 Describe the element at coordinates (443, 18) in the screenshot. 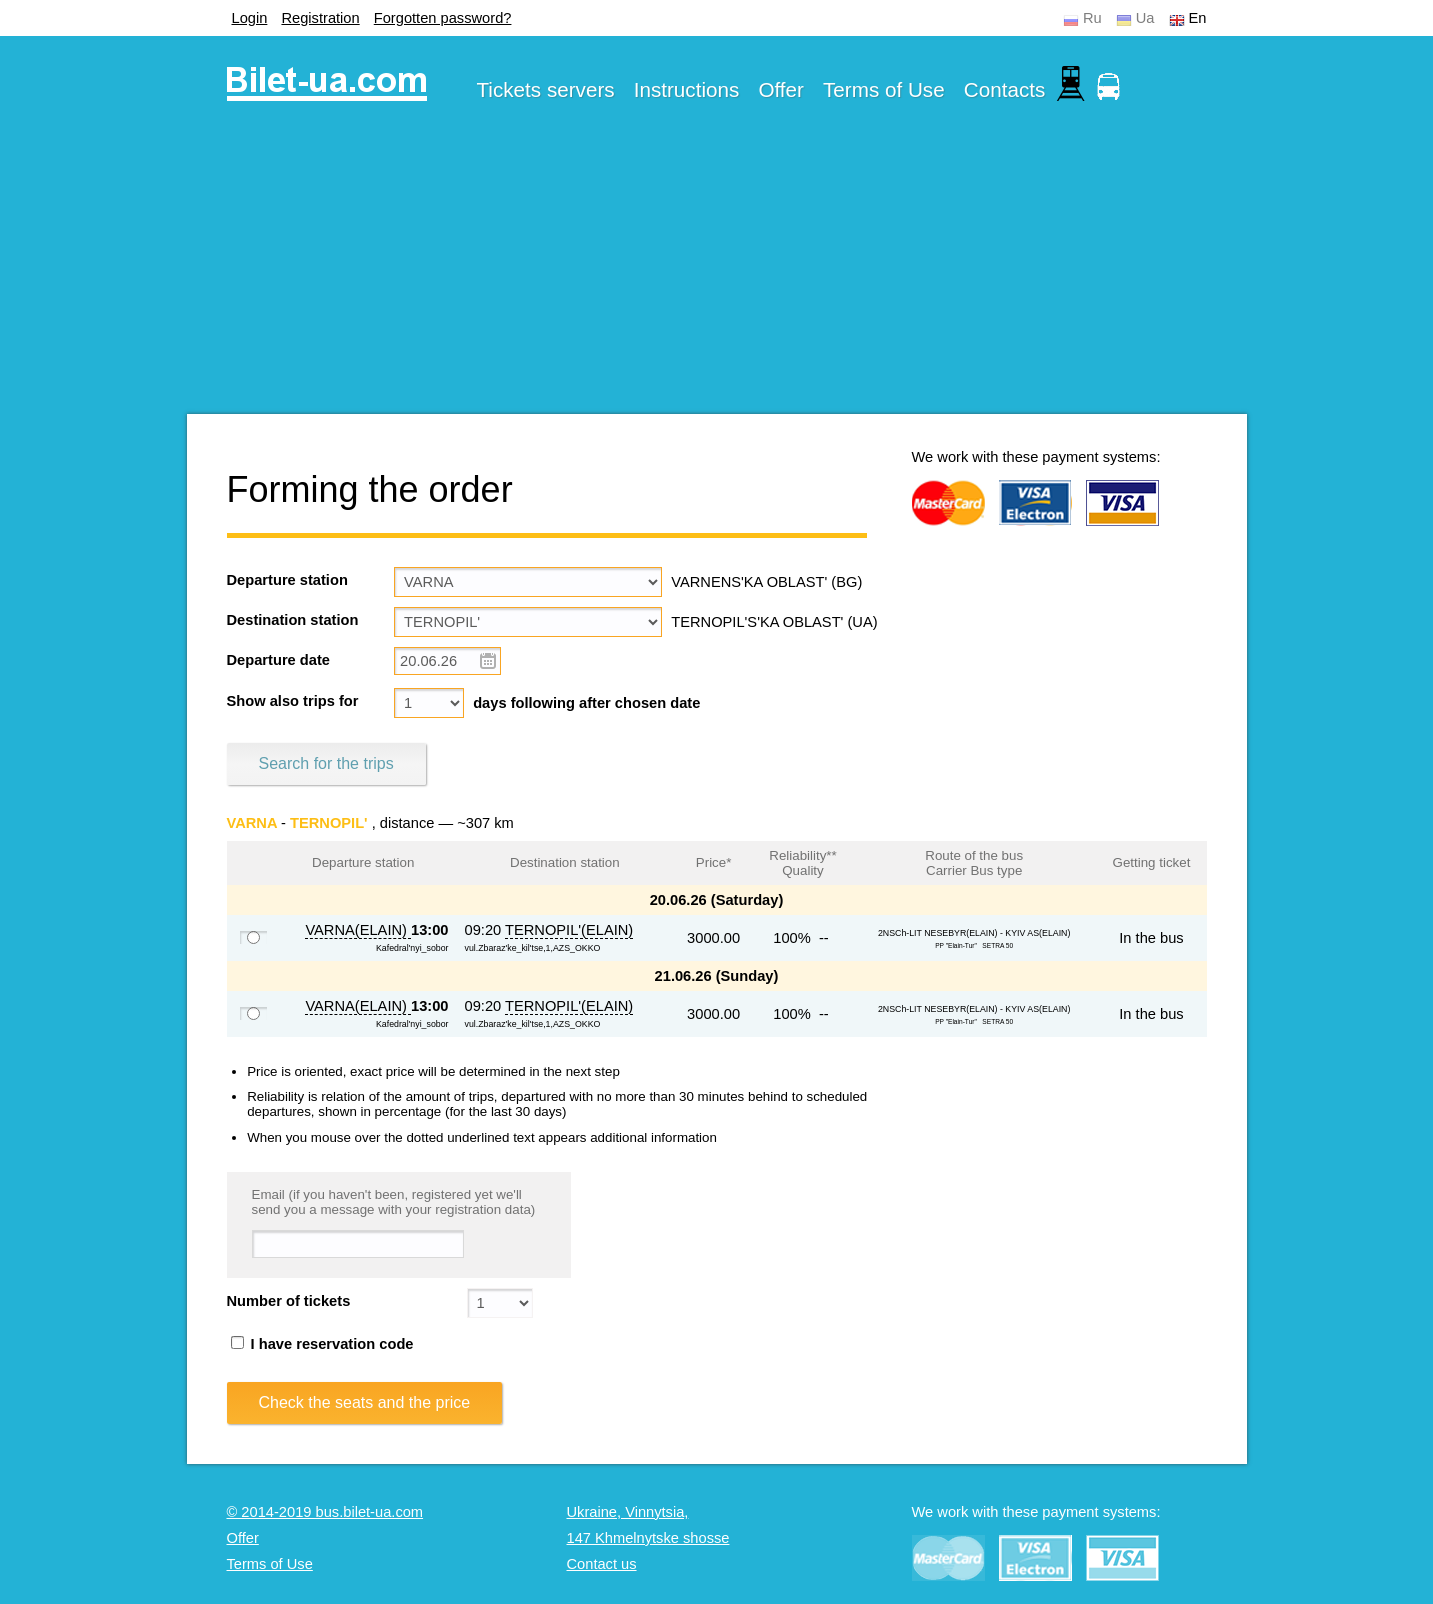

I see `Forgotten password?` at that location.